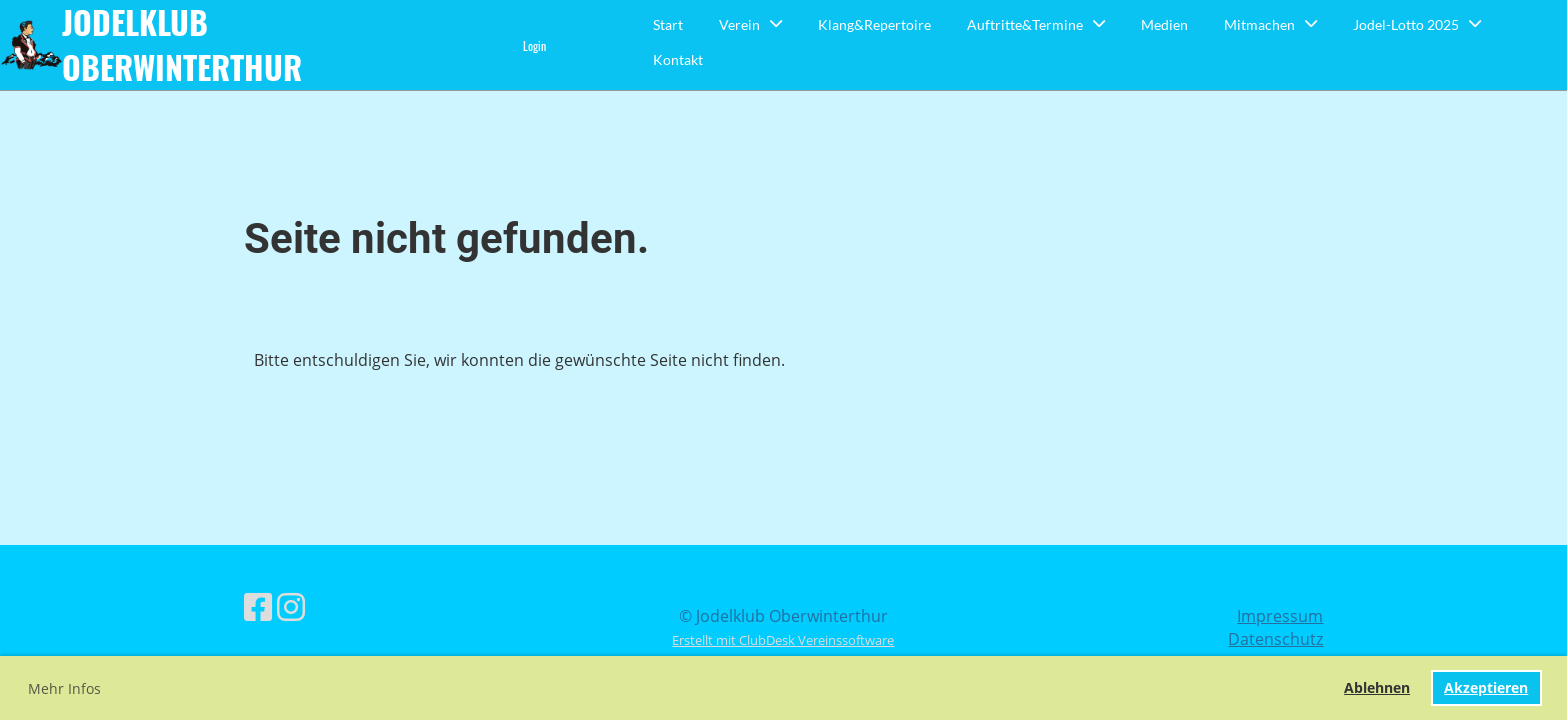 This screenshot has height=720, width=1567. What do you see at coordinates (678, 59) in the screenshot?
I see `Kontakt` at bounding box center [678, 59].